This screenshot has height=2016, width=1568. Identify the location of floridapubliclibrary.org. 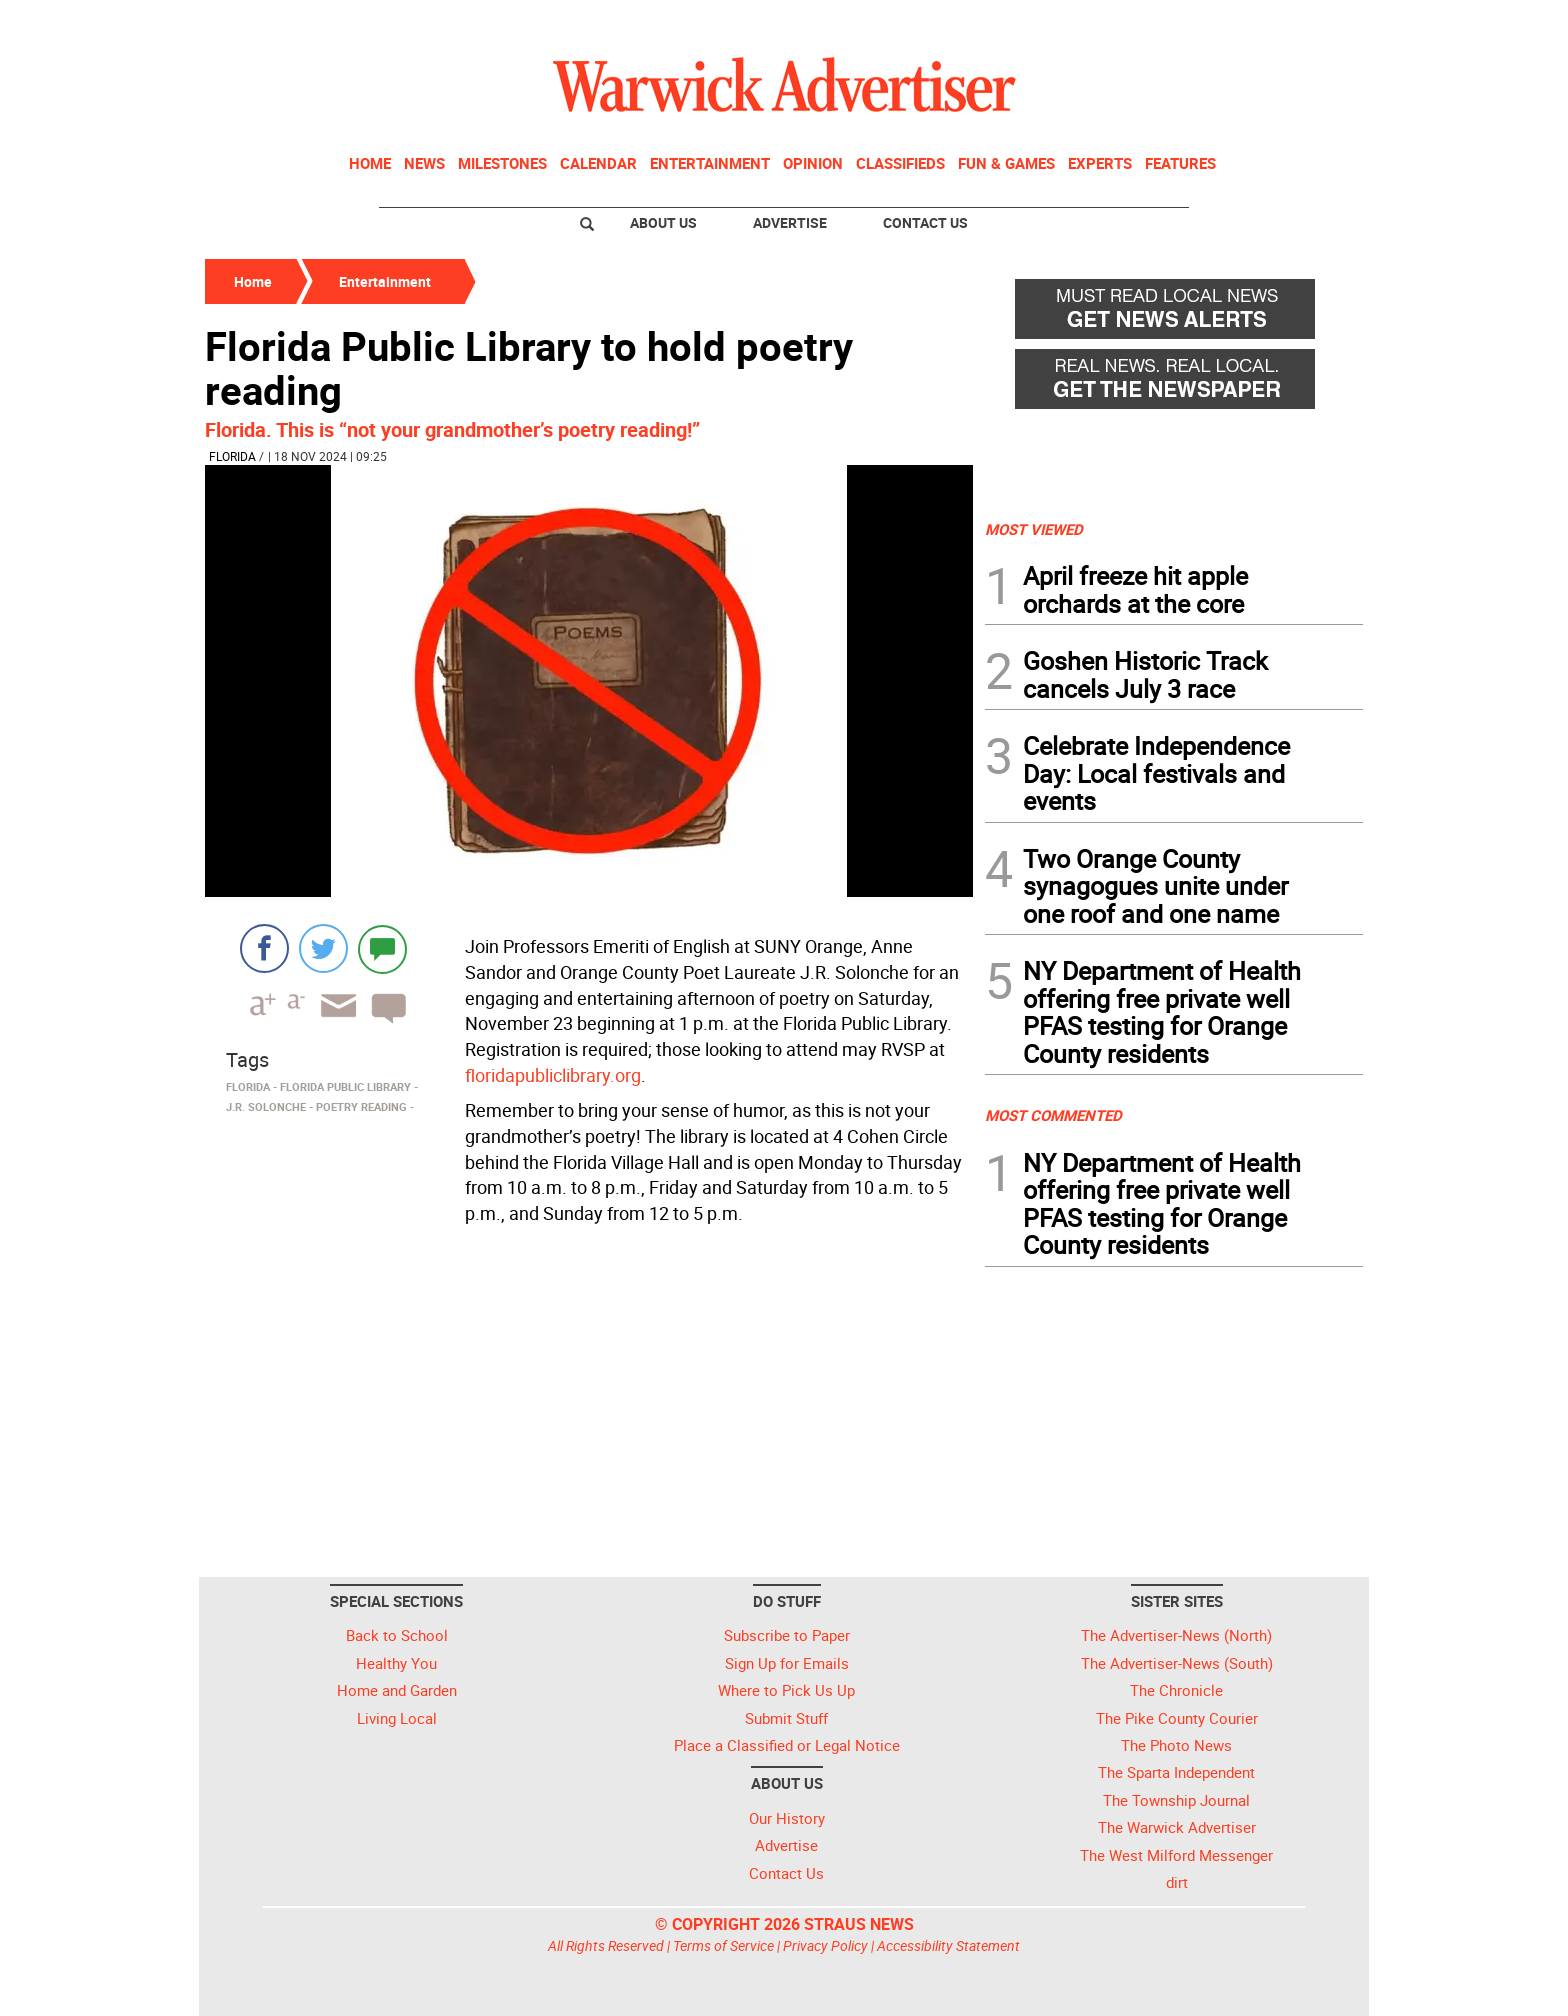
(553, 1075).